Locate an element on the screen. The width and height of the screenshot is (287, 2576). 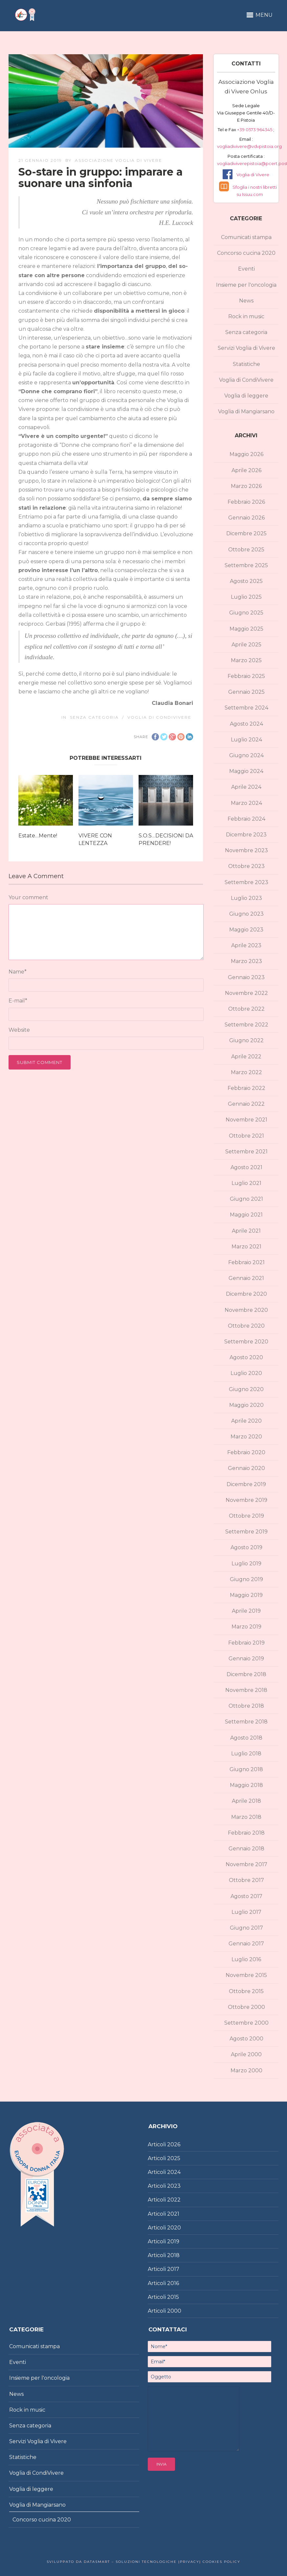
Aprile 2020 is located at coordinates (246, 1421).